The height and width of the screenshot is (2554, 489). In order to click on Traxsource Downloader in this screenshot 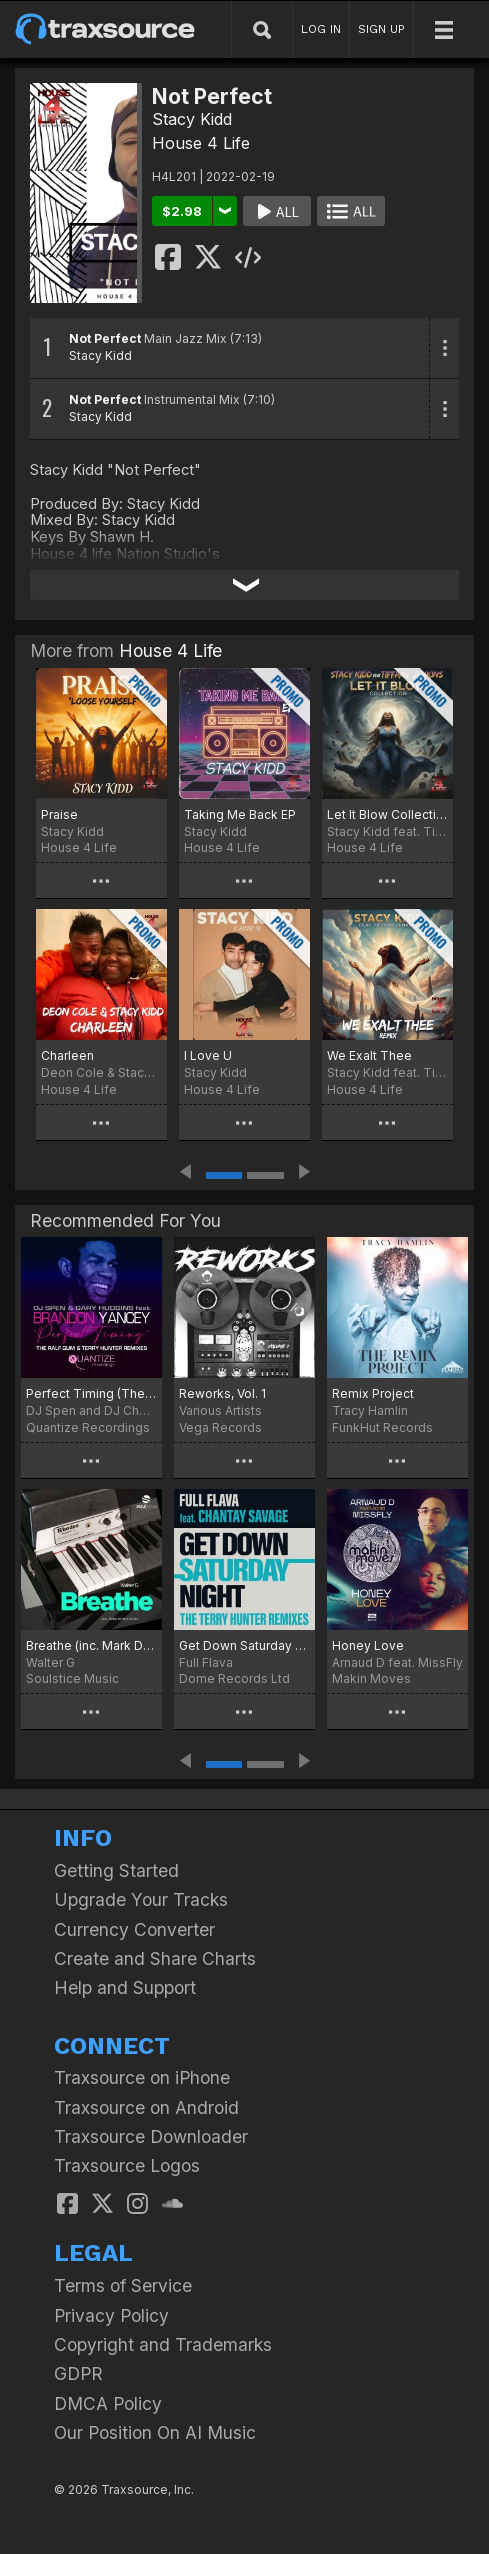, I will do `click(151, 2136)`.